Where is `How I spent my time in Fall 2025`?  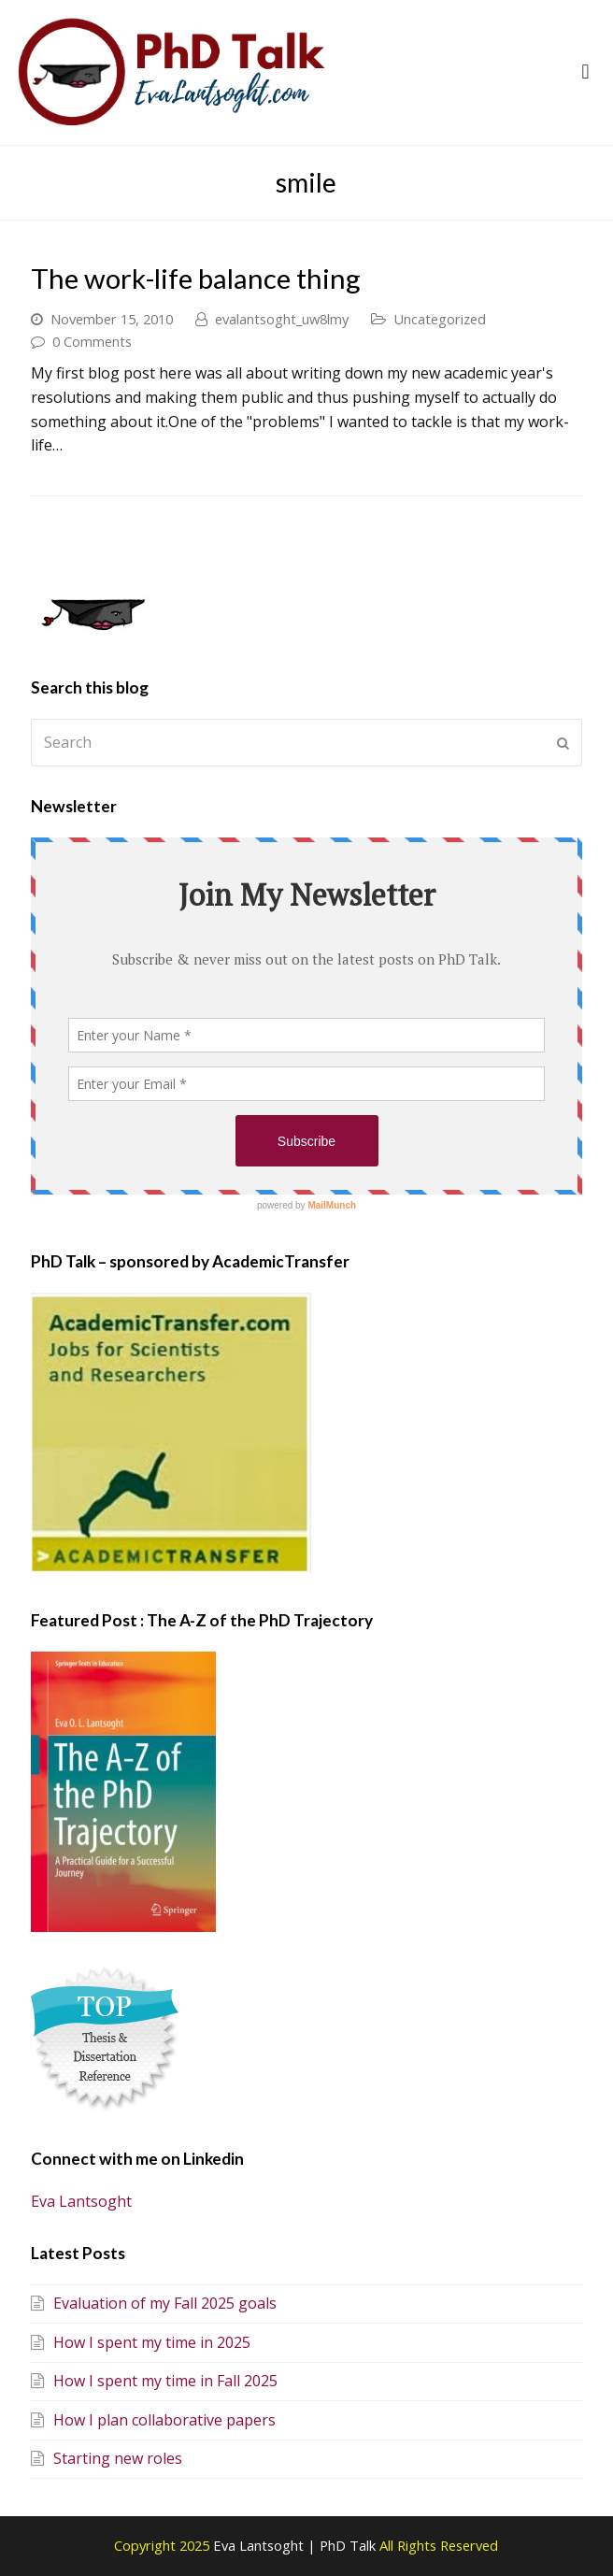
How I spent my time in Fall 2025 is located at coordinates (154, 2380).